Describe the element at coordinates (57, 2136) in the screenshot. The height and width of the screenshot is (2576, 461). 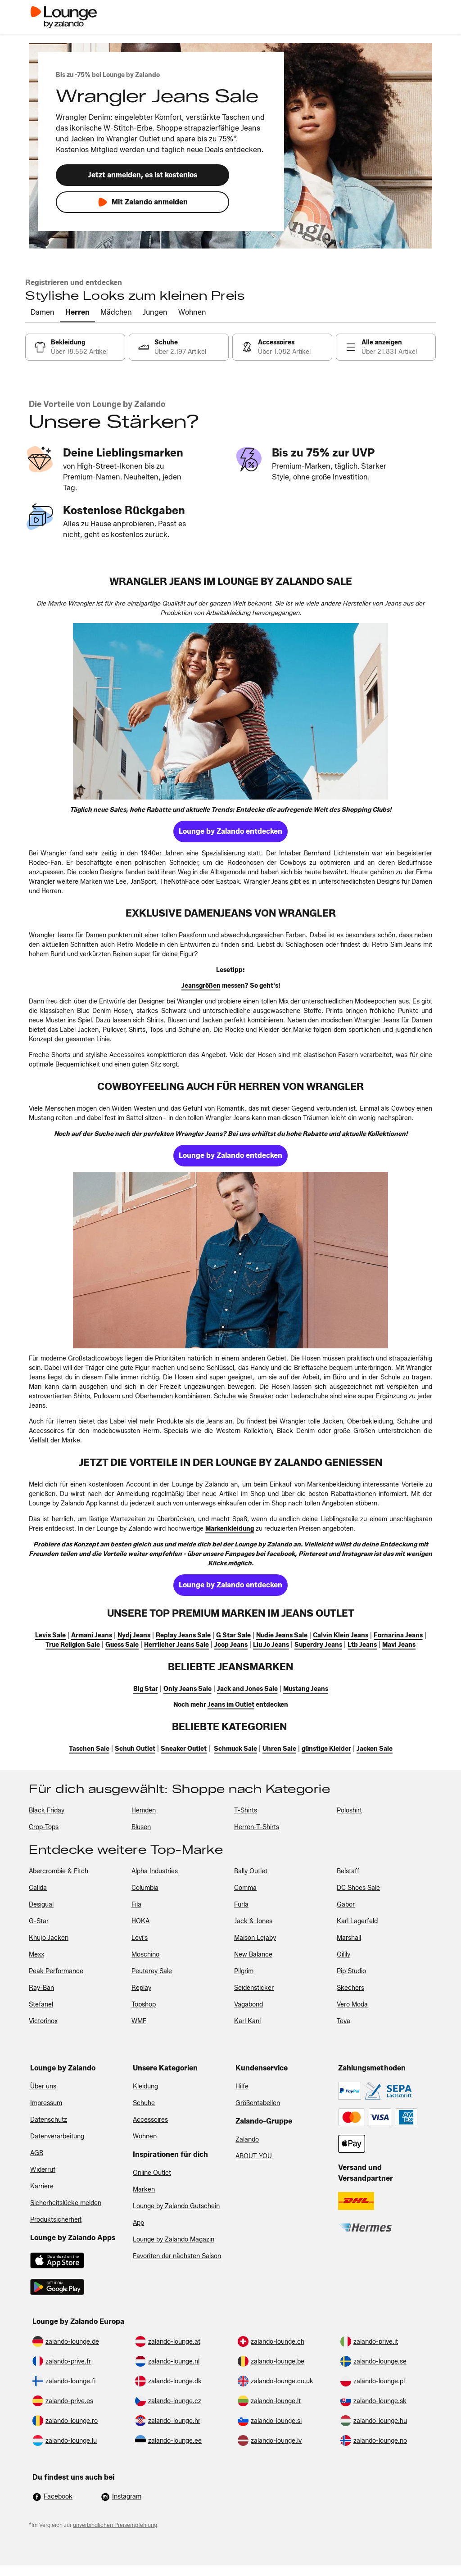
I see `Datenverarbeitung` at that location.